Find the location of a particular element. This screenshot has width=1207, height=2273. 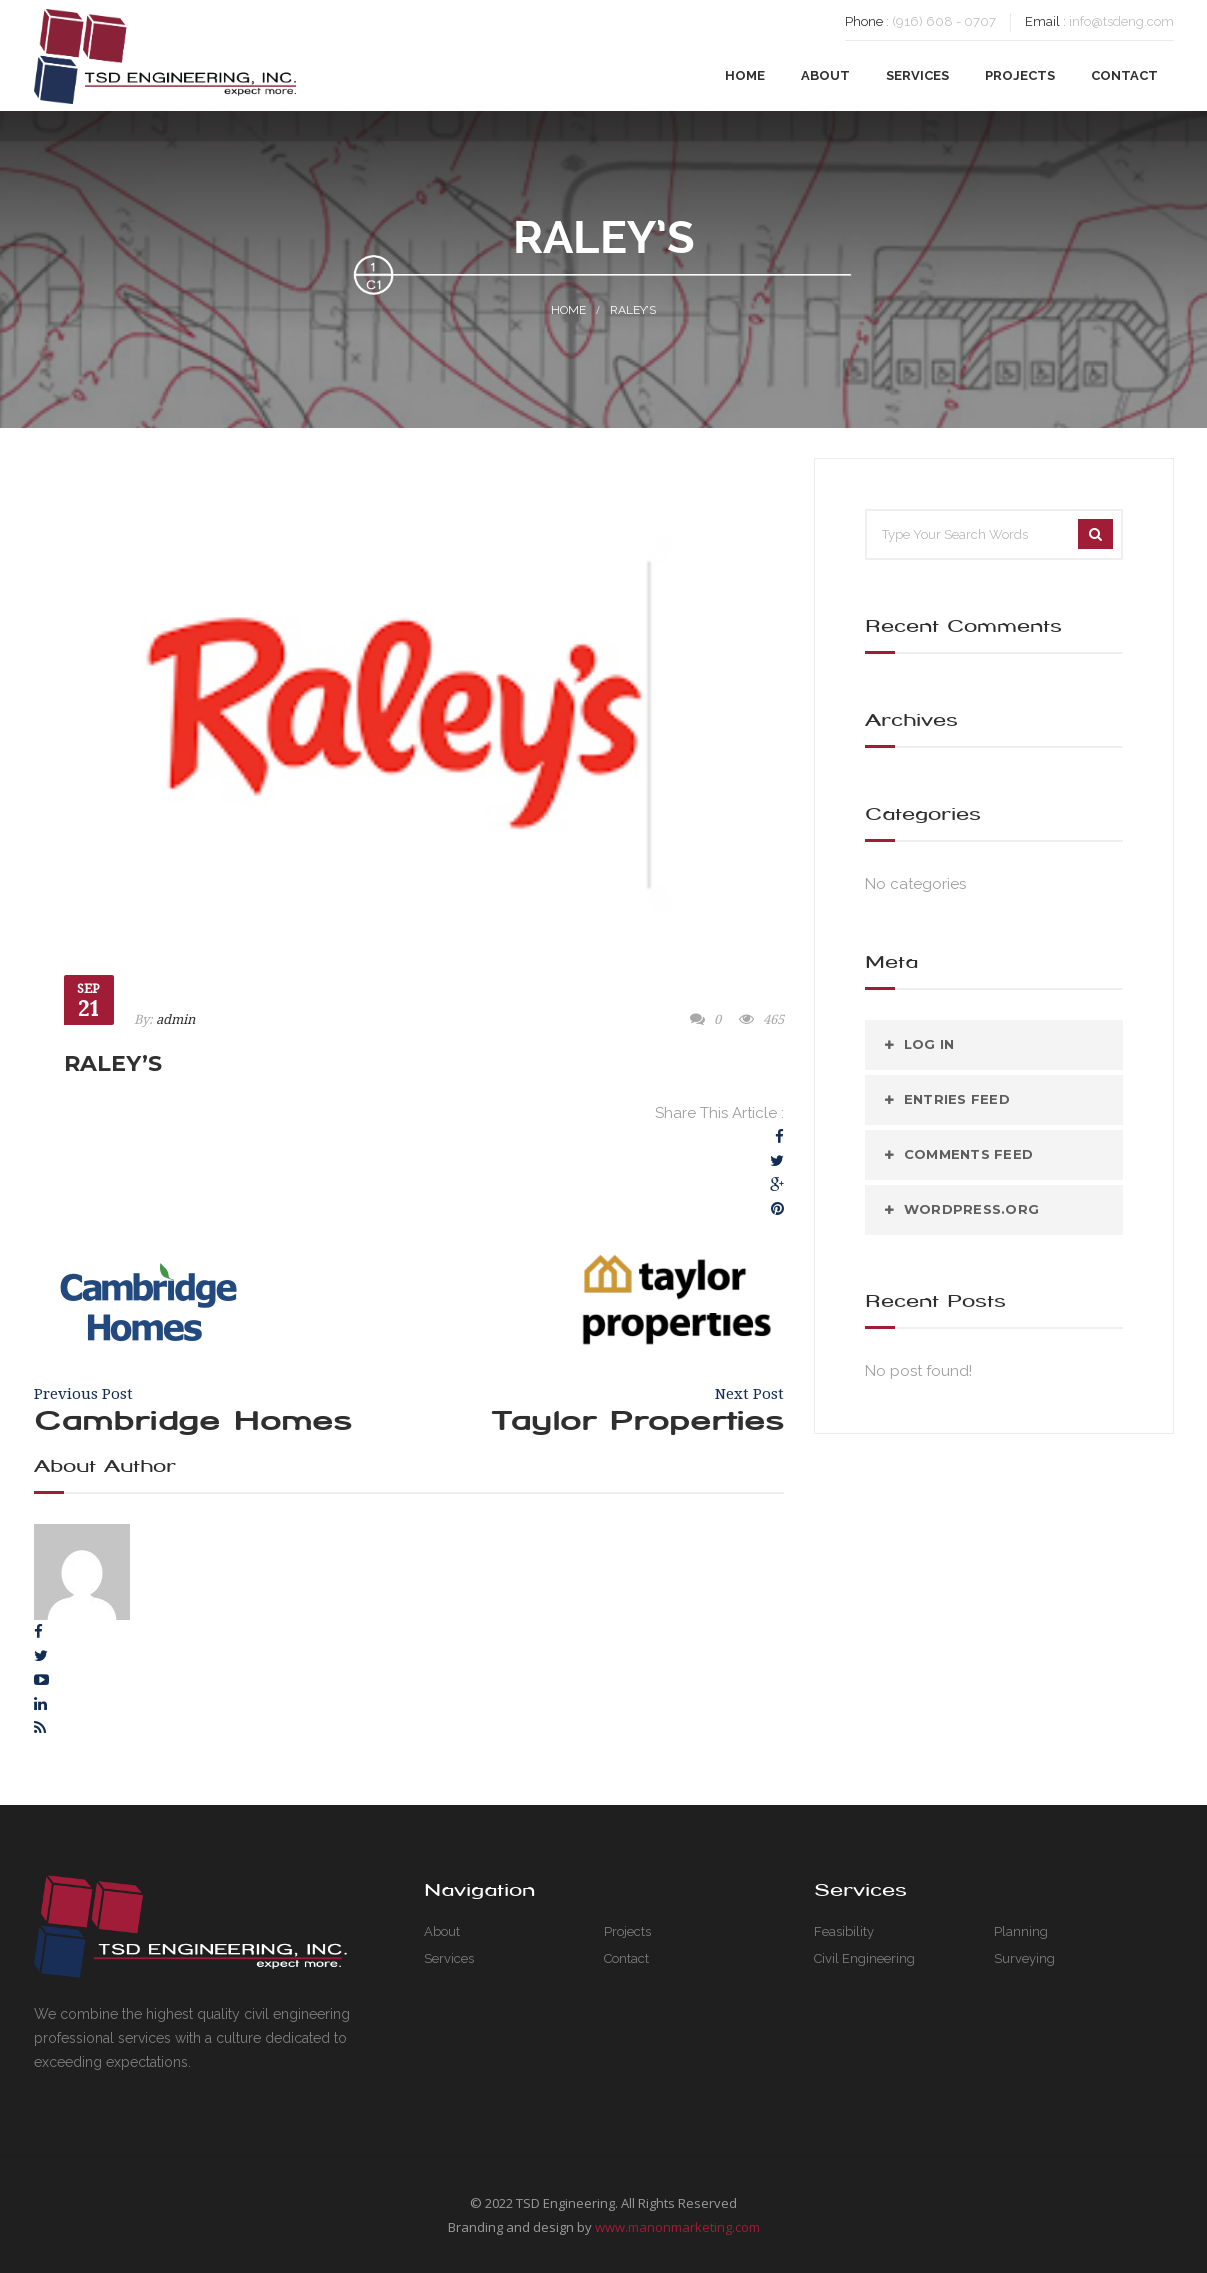

admin is located at coordinates (175, 1019).